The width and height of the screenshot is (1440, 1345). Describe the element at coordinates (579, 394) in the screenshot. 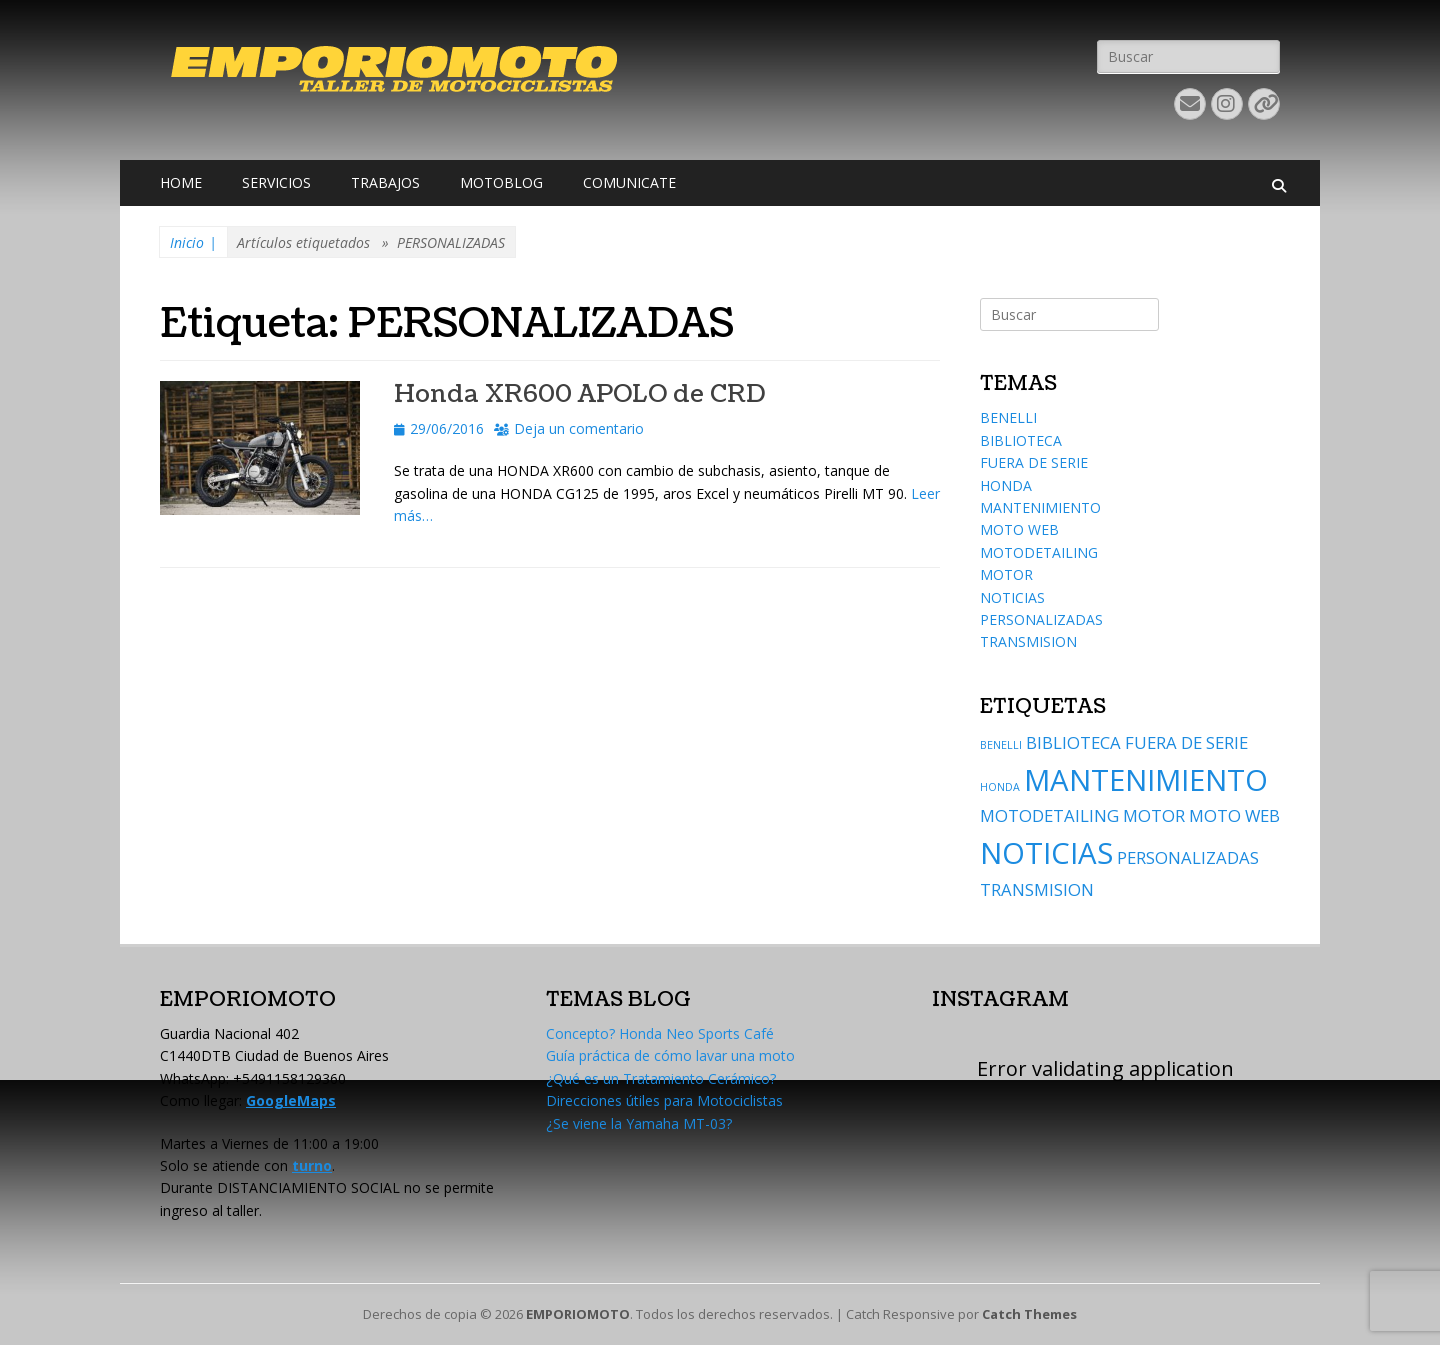

I see `Honda XR600 APOLO de CRD` at that location.